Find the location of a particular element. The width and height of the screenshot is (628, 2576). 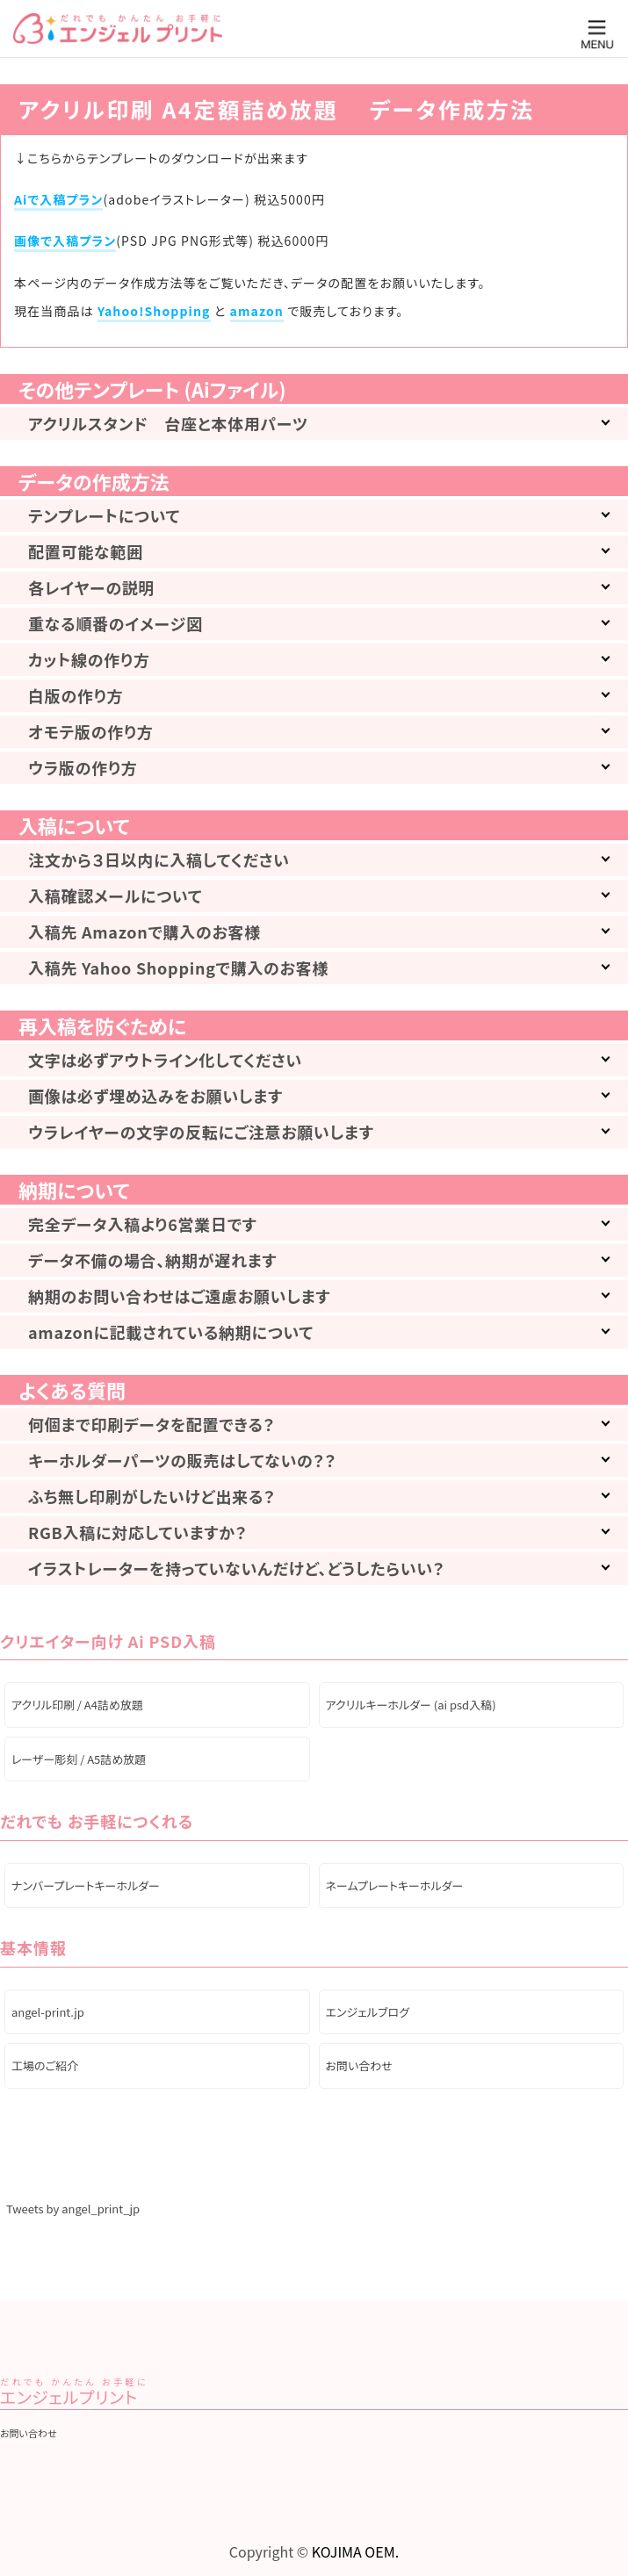

エンジェルブログ is located at coordinates (367, 2012).